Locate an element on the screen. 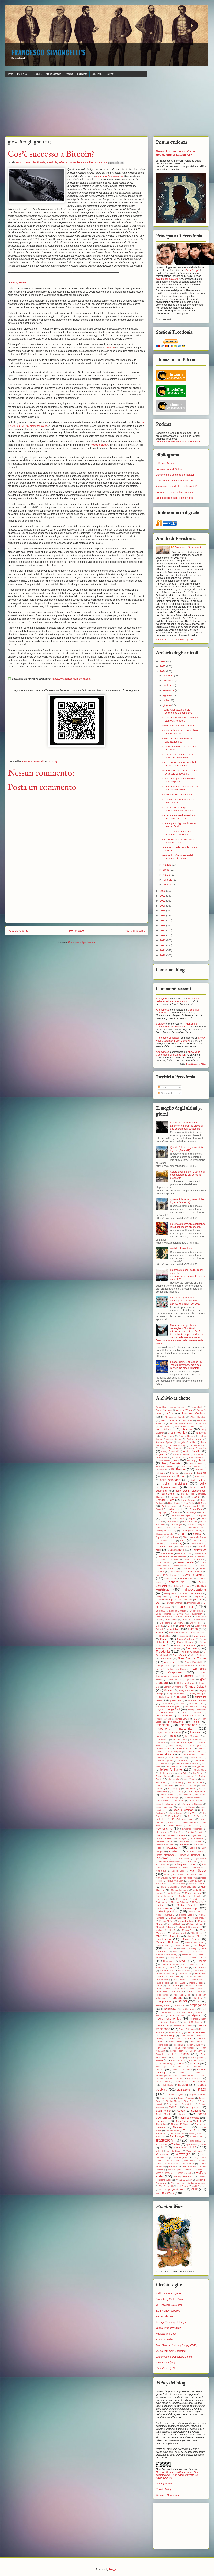 The image size is (214, 2576). silver standard is located at coordinates (163, 2082).